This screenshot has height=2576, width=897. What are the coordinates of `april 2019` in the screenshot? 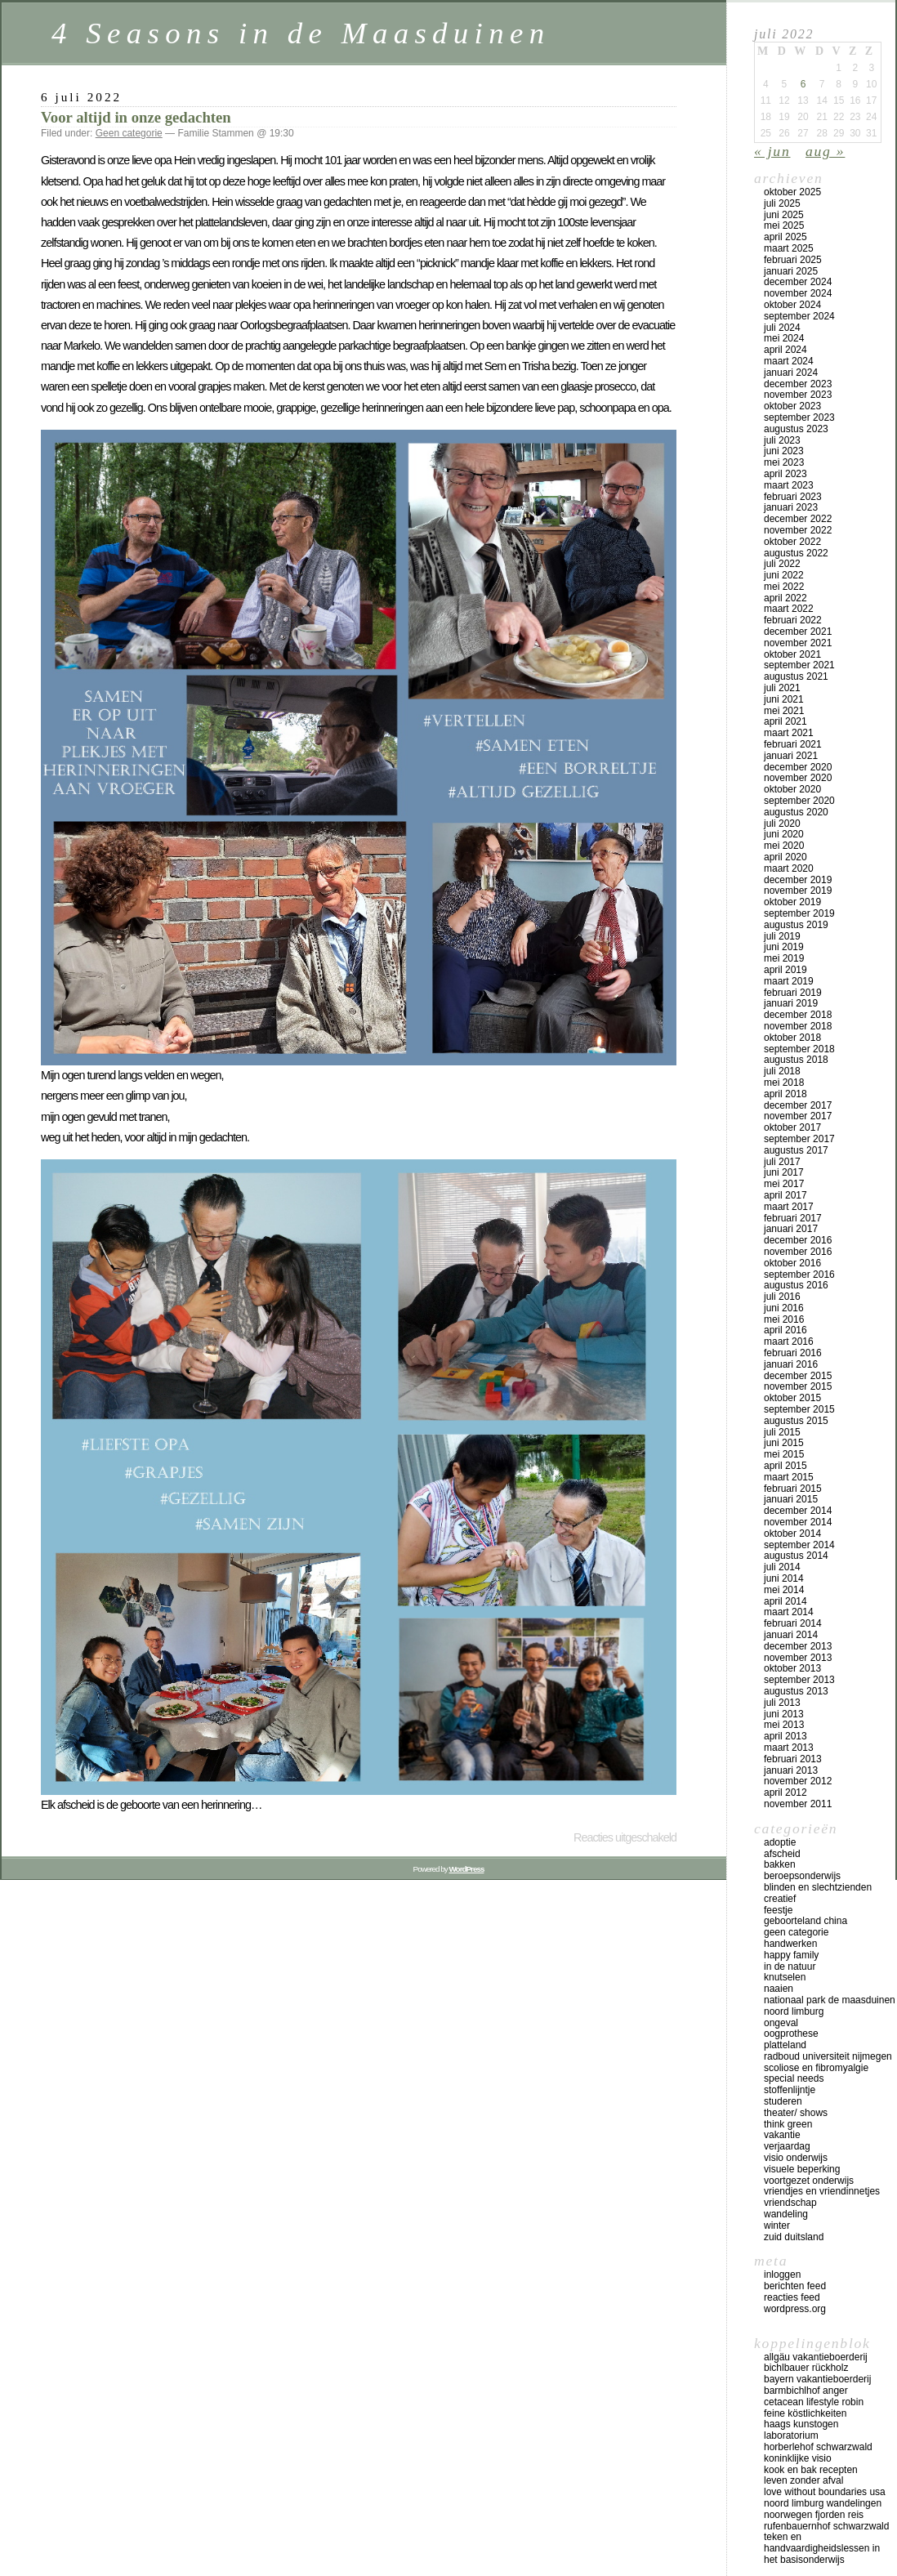 It's located at (785, 969).